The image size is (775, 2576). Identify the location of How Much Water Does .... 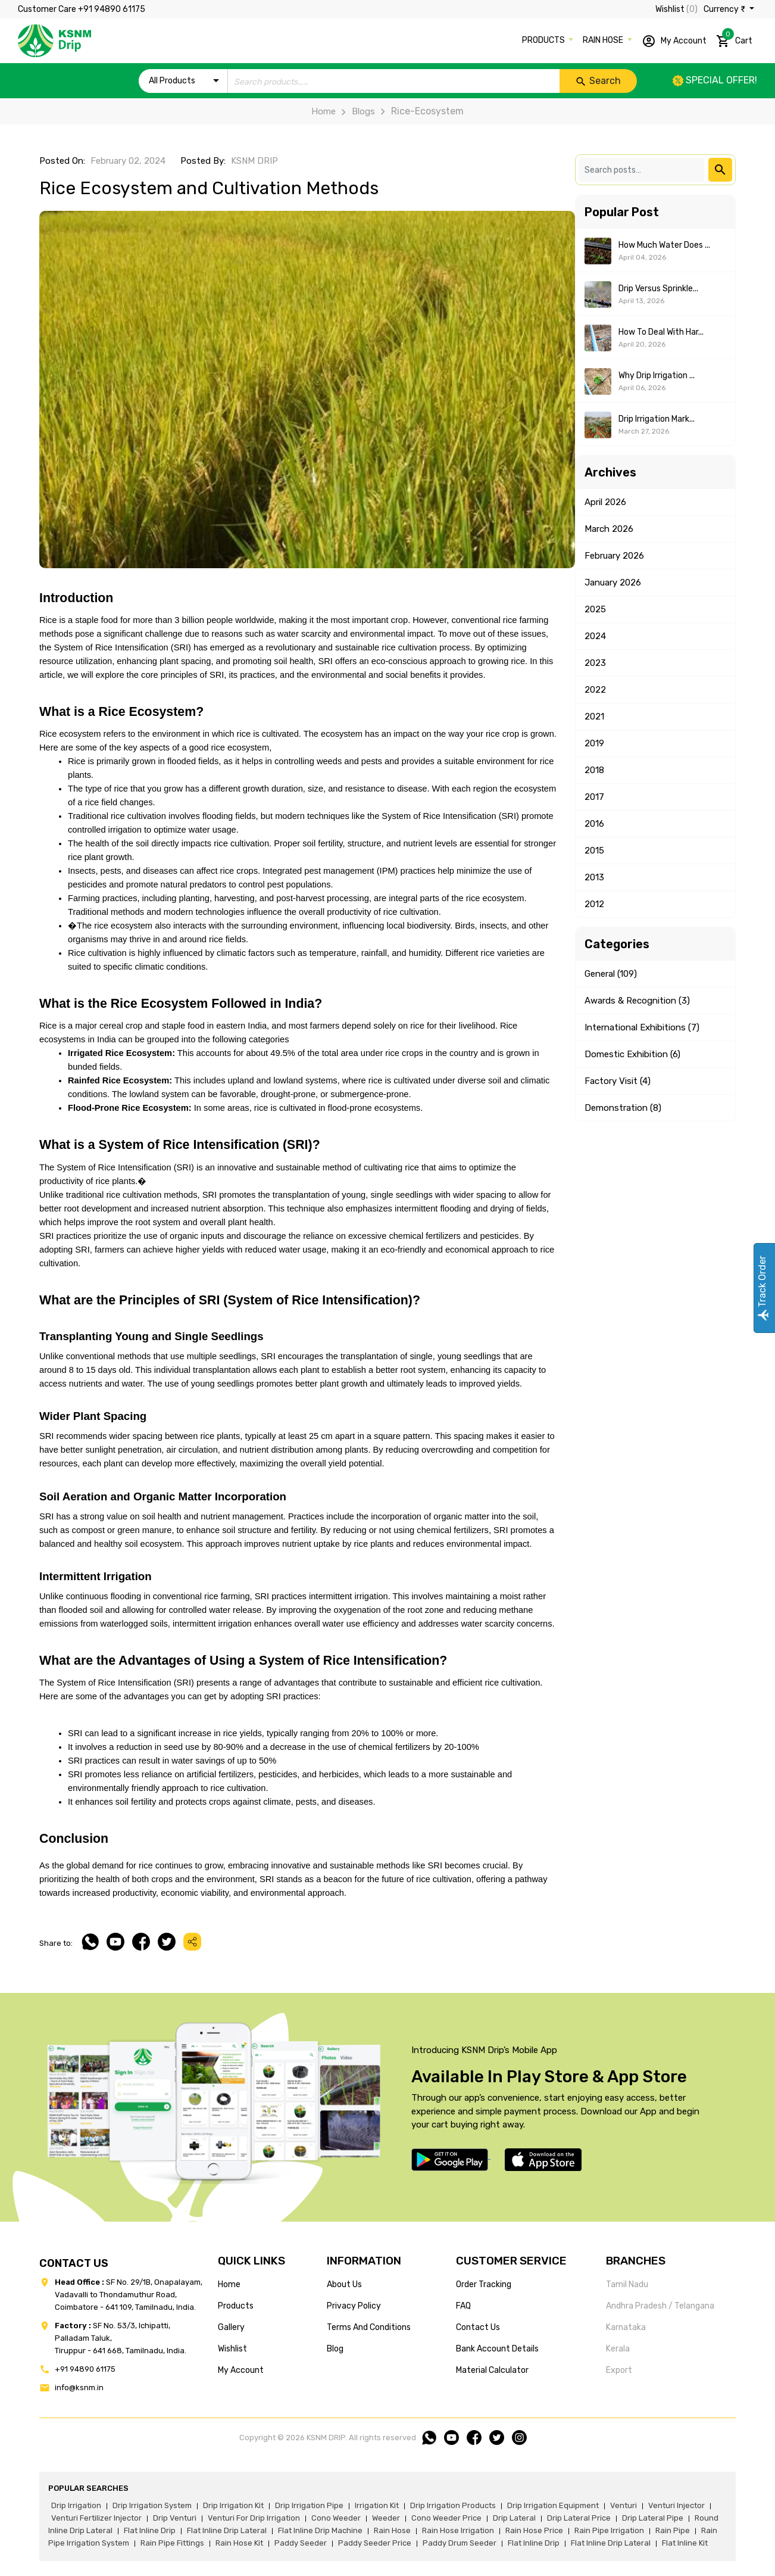
(664, 245).